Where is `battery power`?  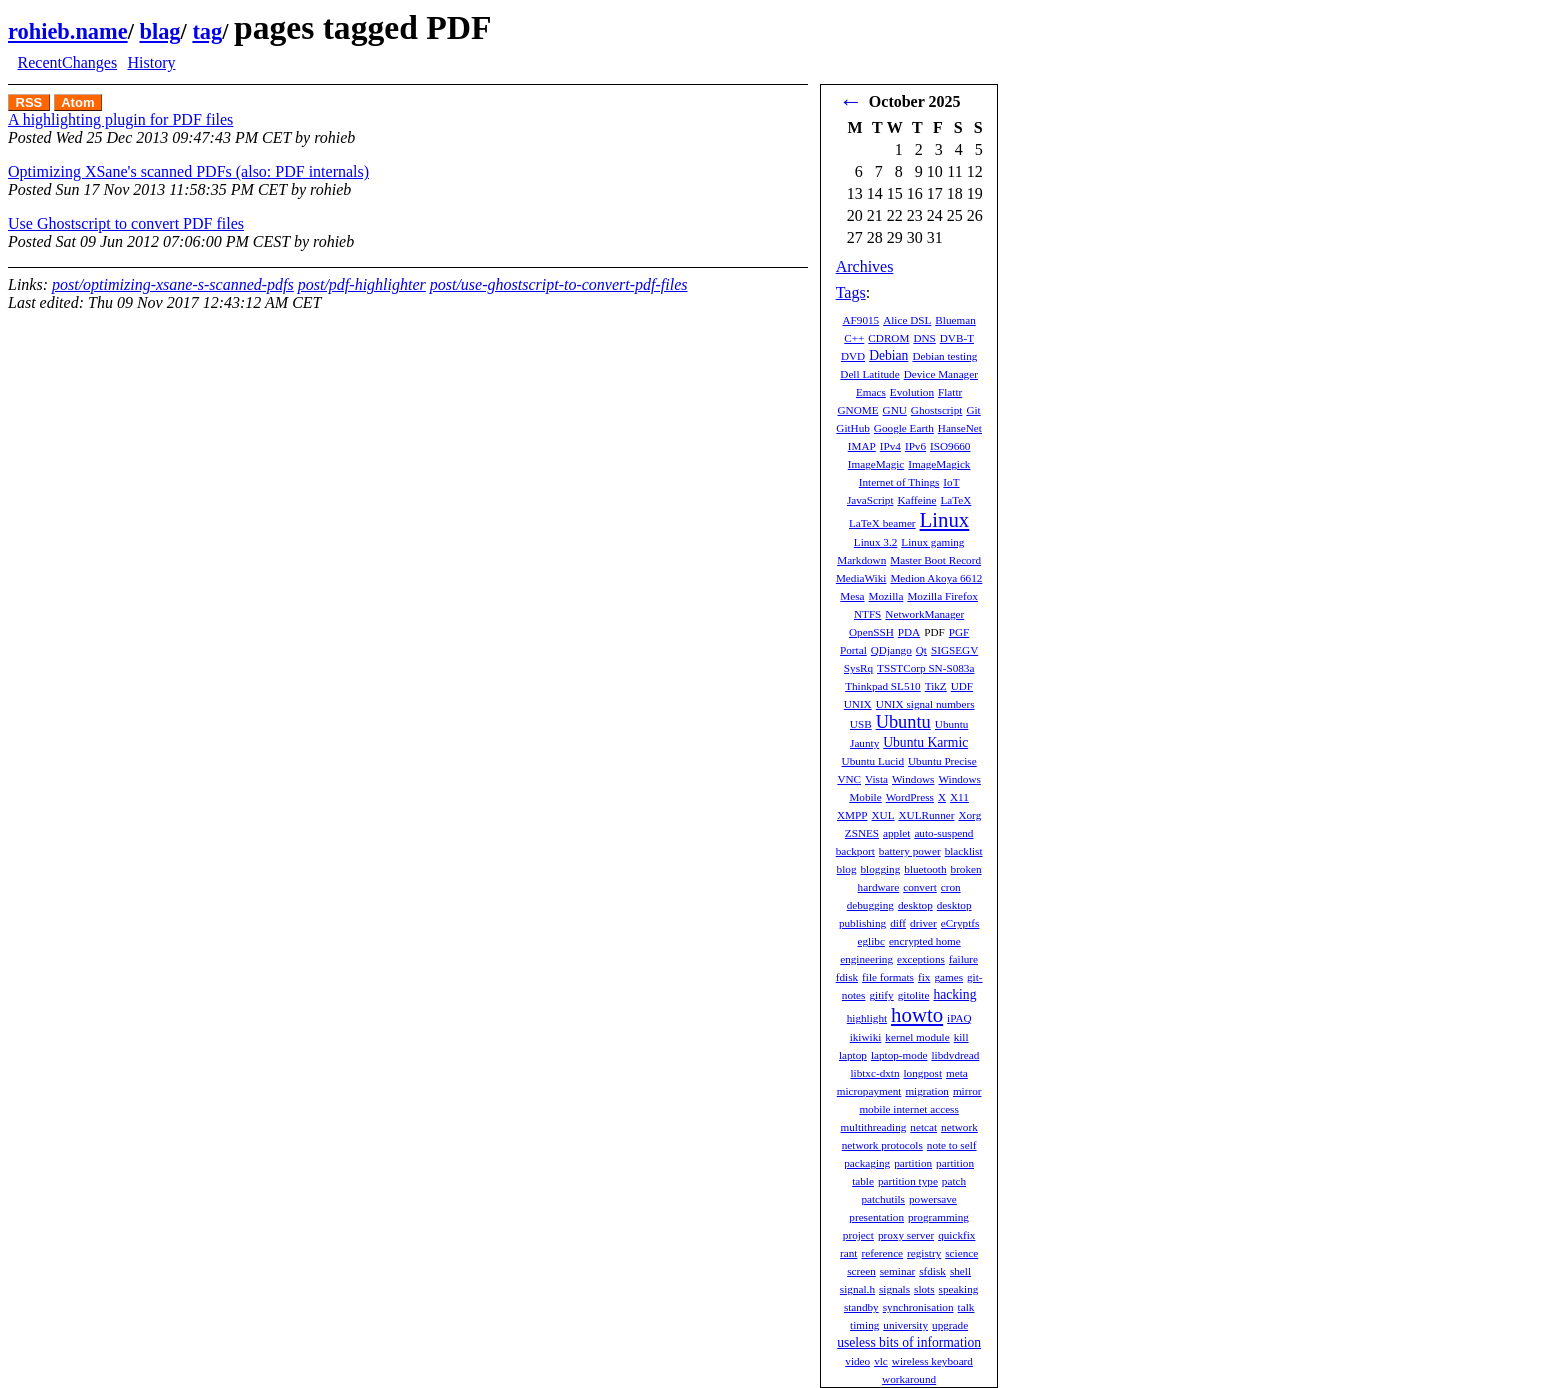 battery power is located at coordinates (910, 851).